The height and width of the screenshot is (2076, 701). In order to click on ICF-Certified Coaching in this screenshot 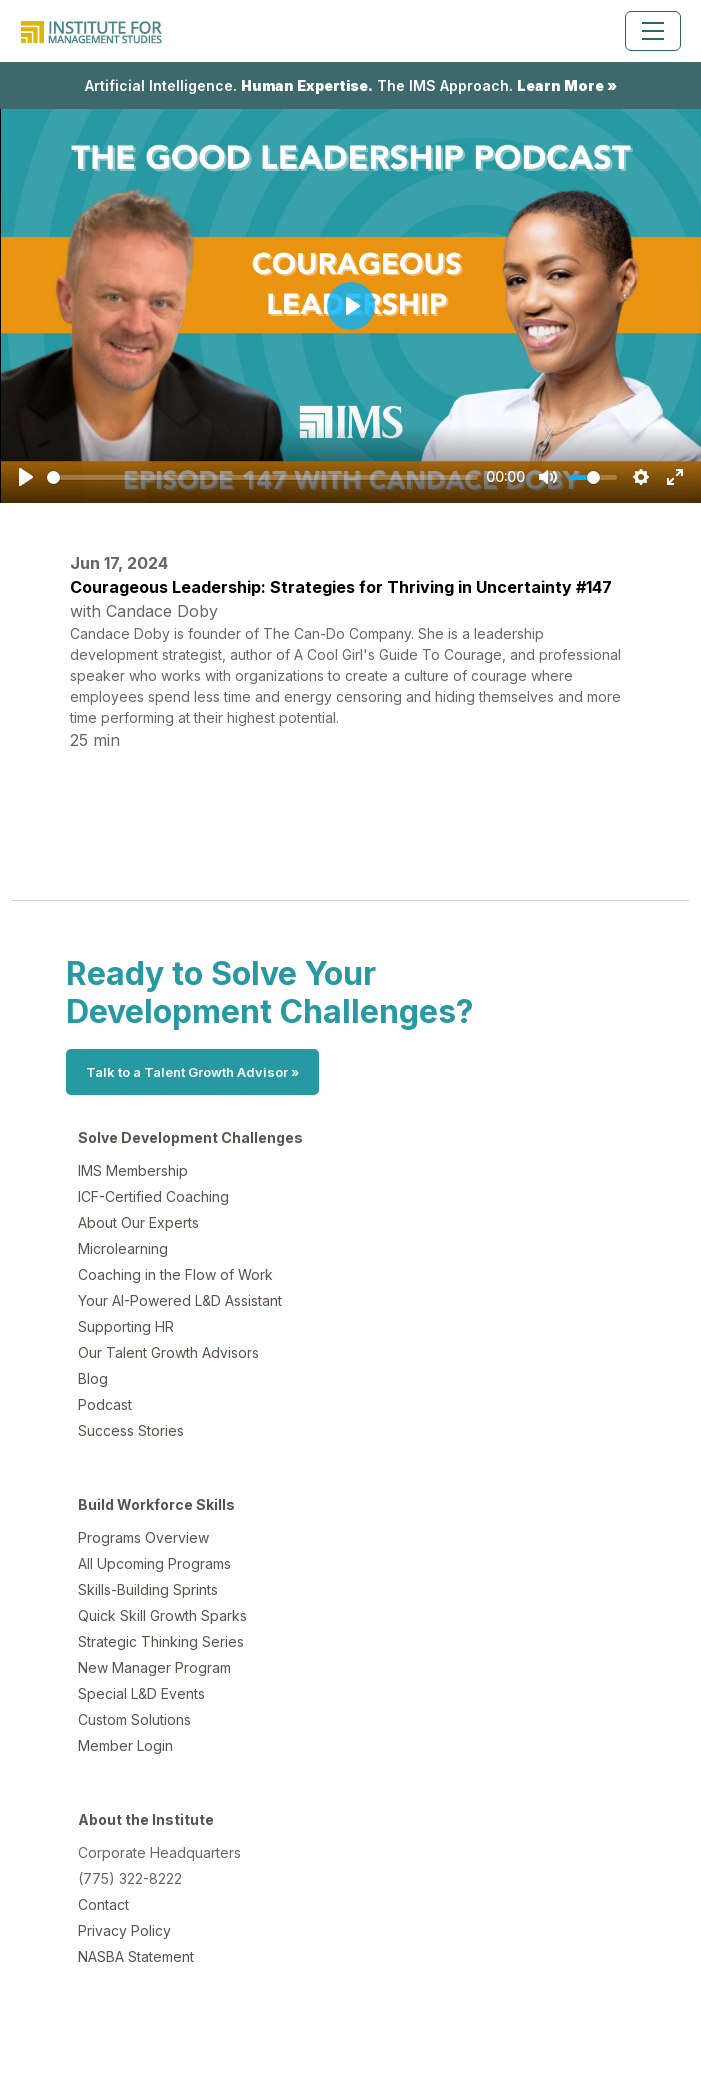, I will do `click(153, 1196)`.